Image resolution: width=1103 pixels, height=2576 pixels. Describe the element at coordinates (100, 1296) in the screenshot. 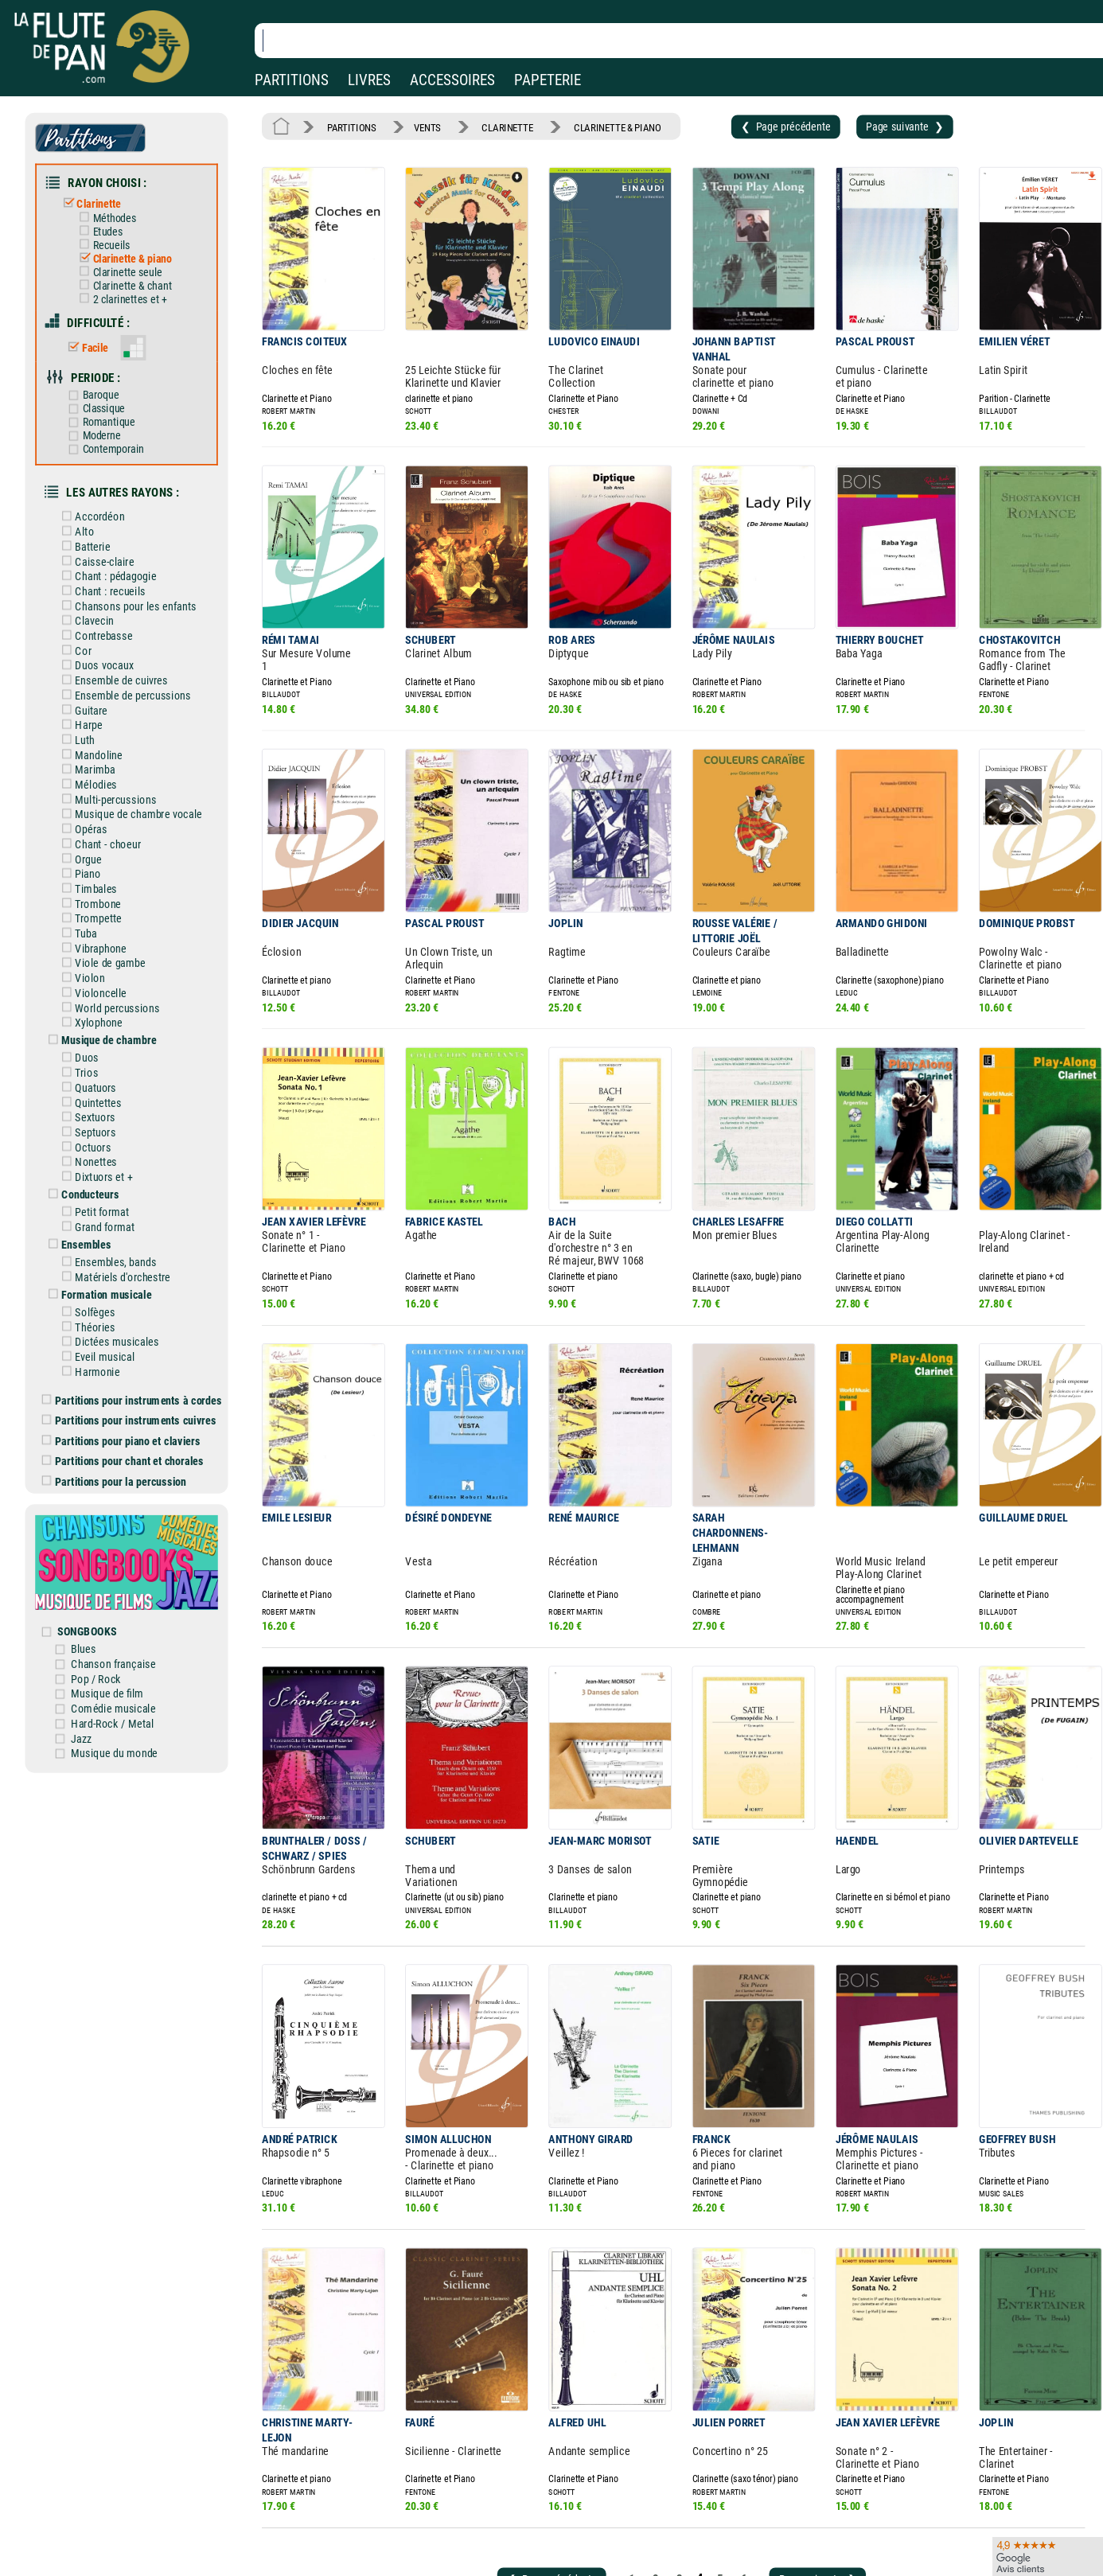

I see `Harmonie` at that location.